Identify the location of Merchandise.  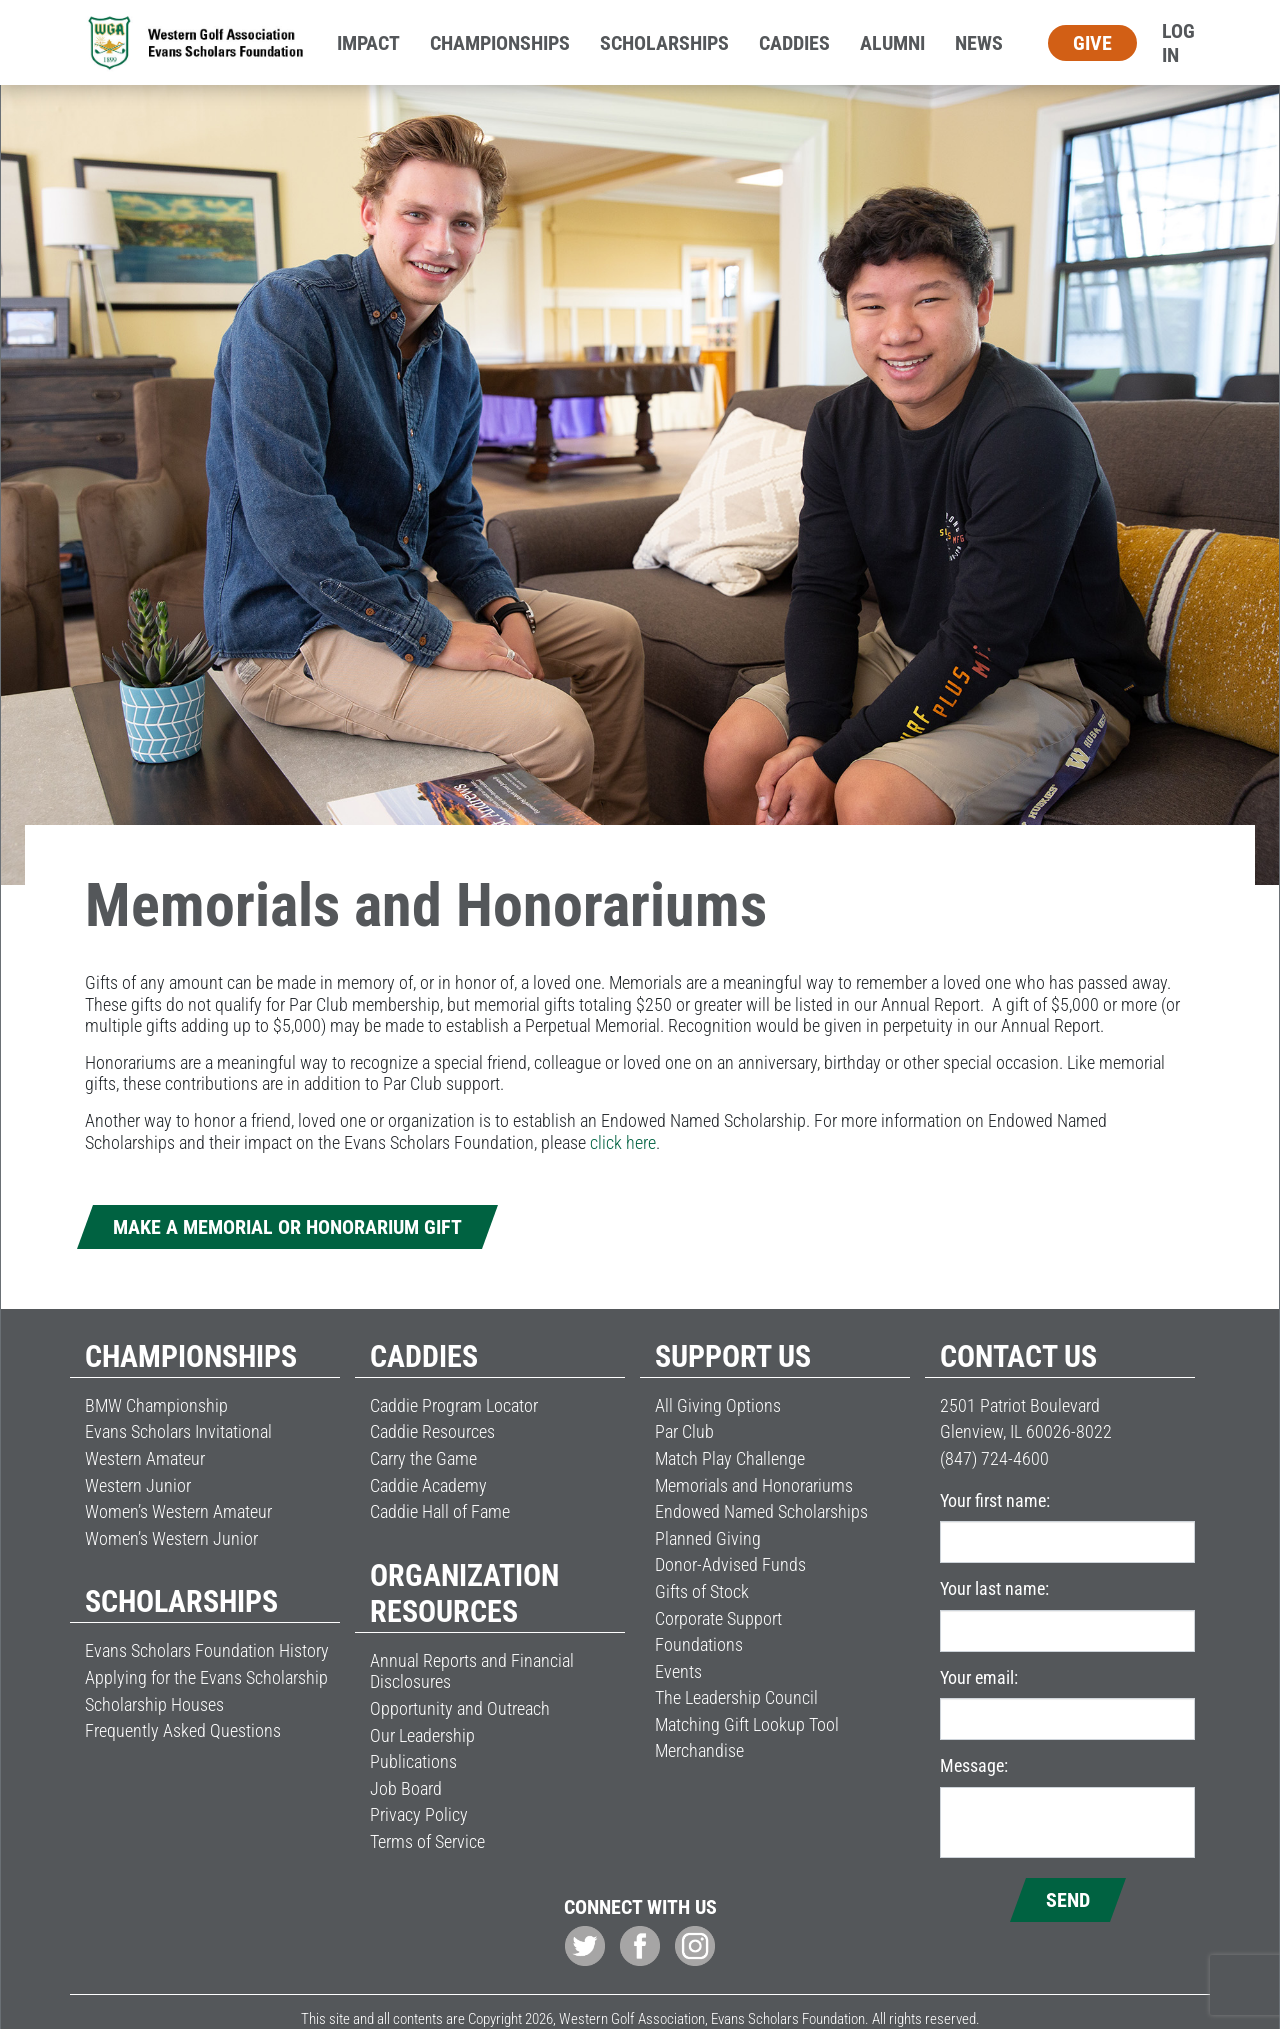
(699, 1750).